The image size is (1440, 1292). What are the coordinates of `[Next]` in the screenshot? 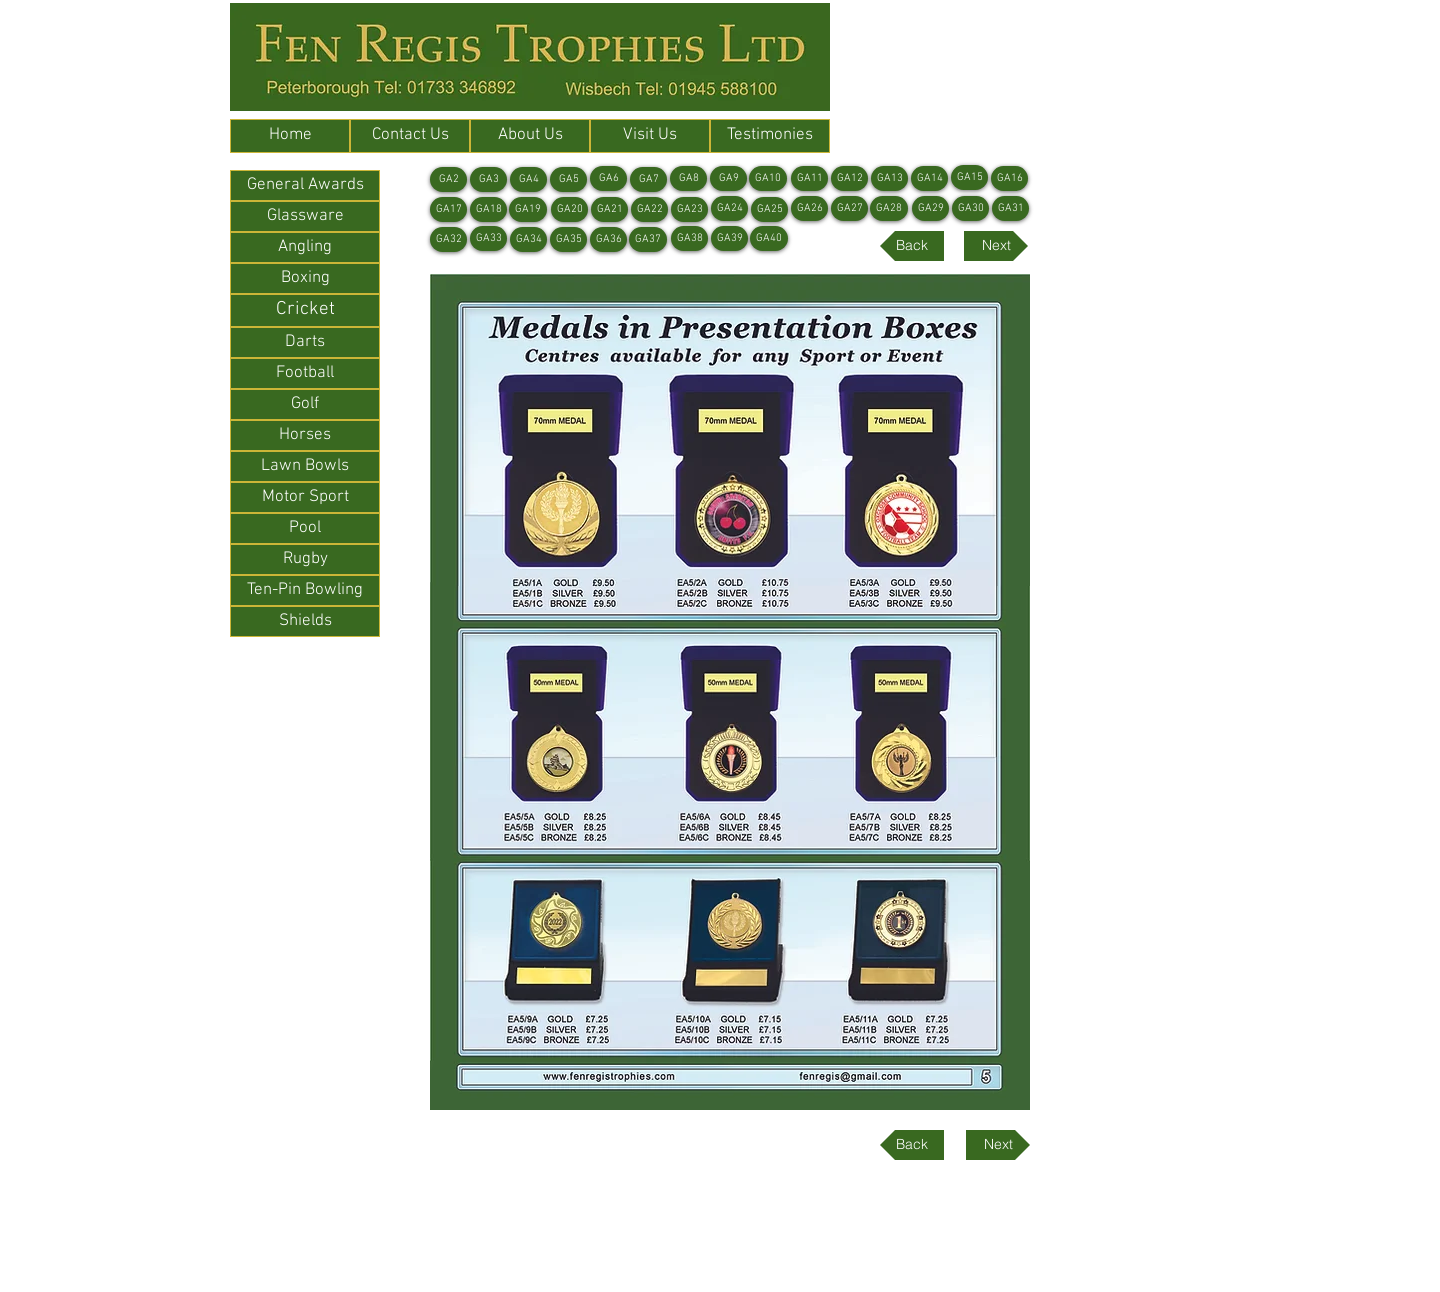 It's located at (996, 246).